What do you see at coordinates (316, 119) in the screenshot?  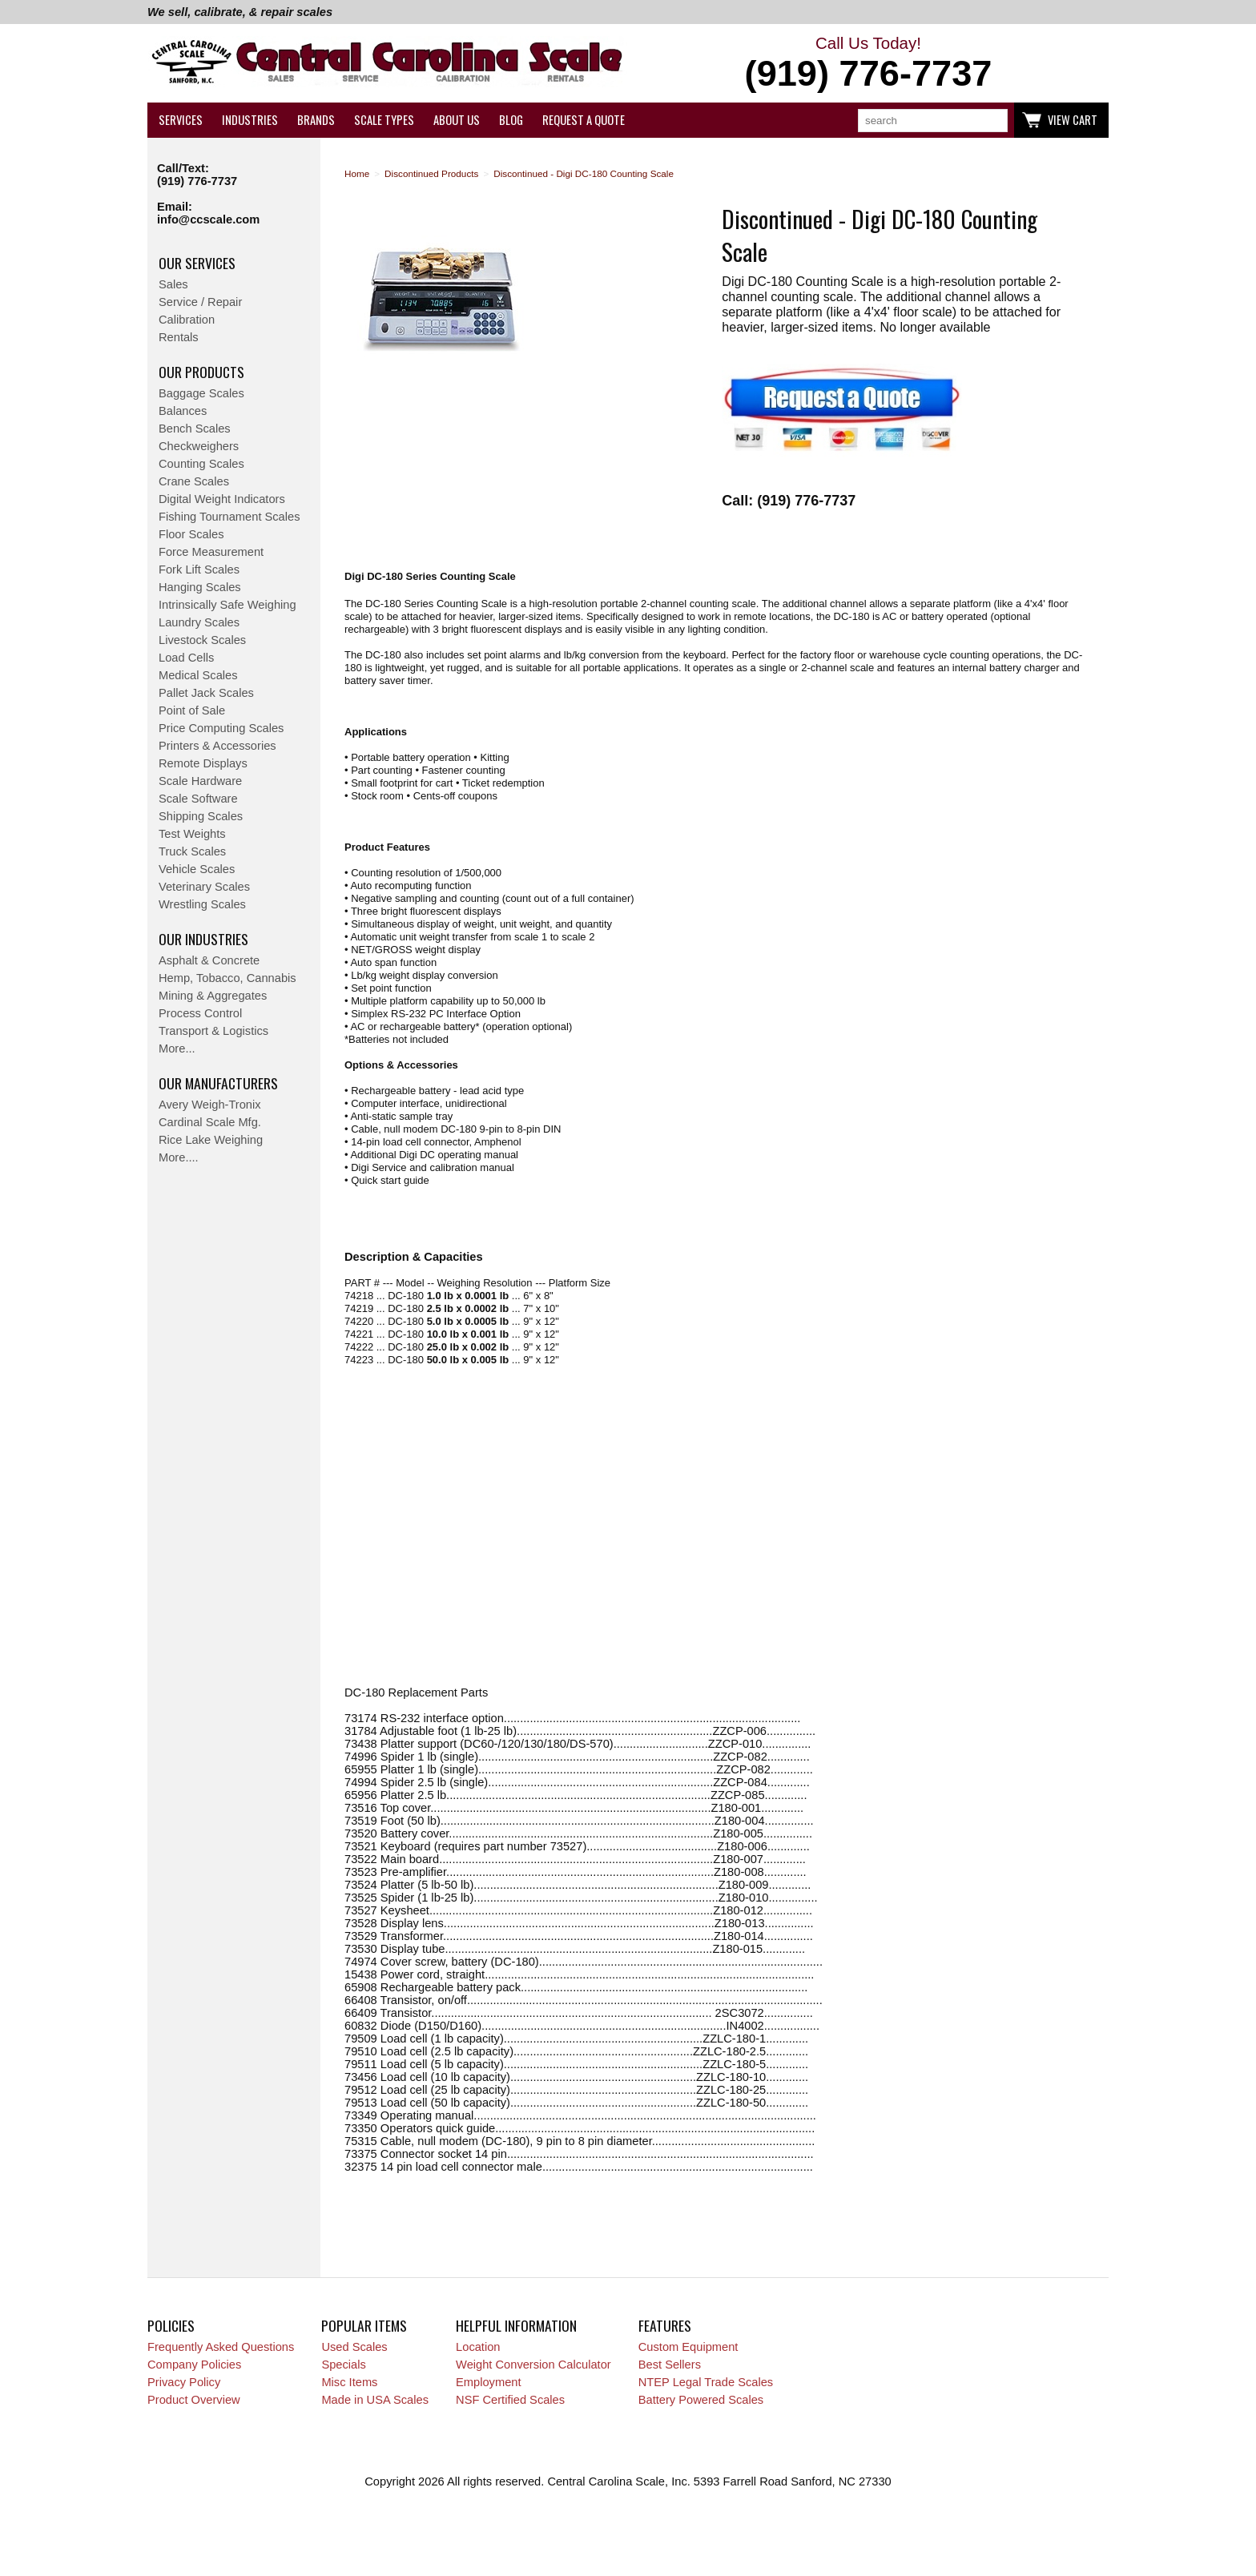 I see `Brands` at bounding box center [316, 119].